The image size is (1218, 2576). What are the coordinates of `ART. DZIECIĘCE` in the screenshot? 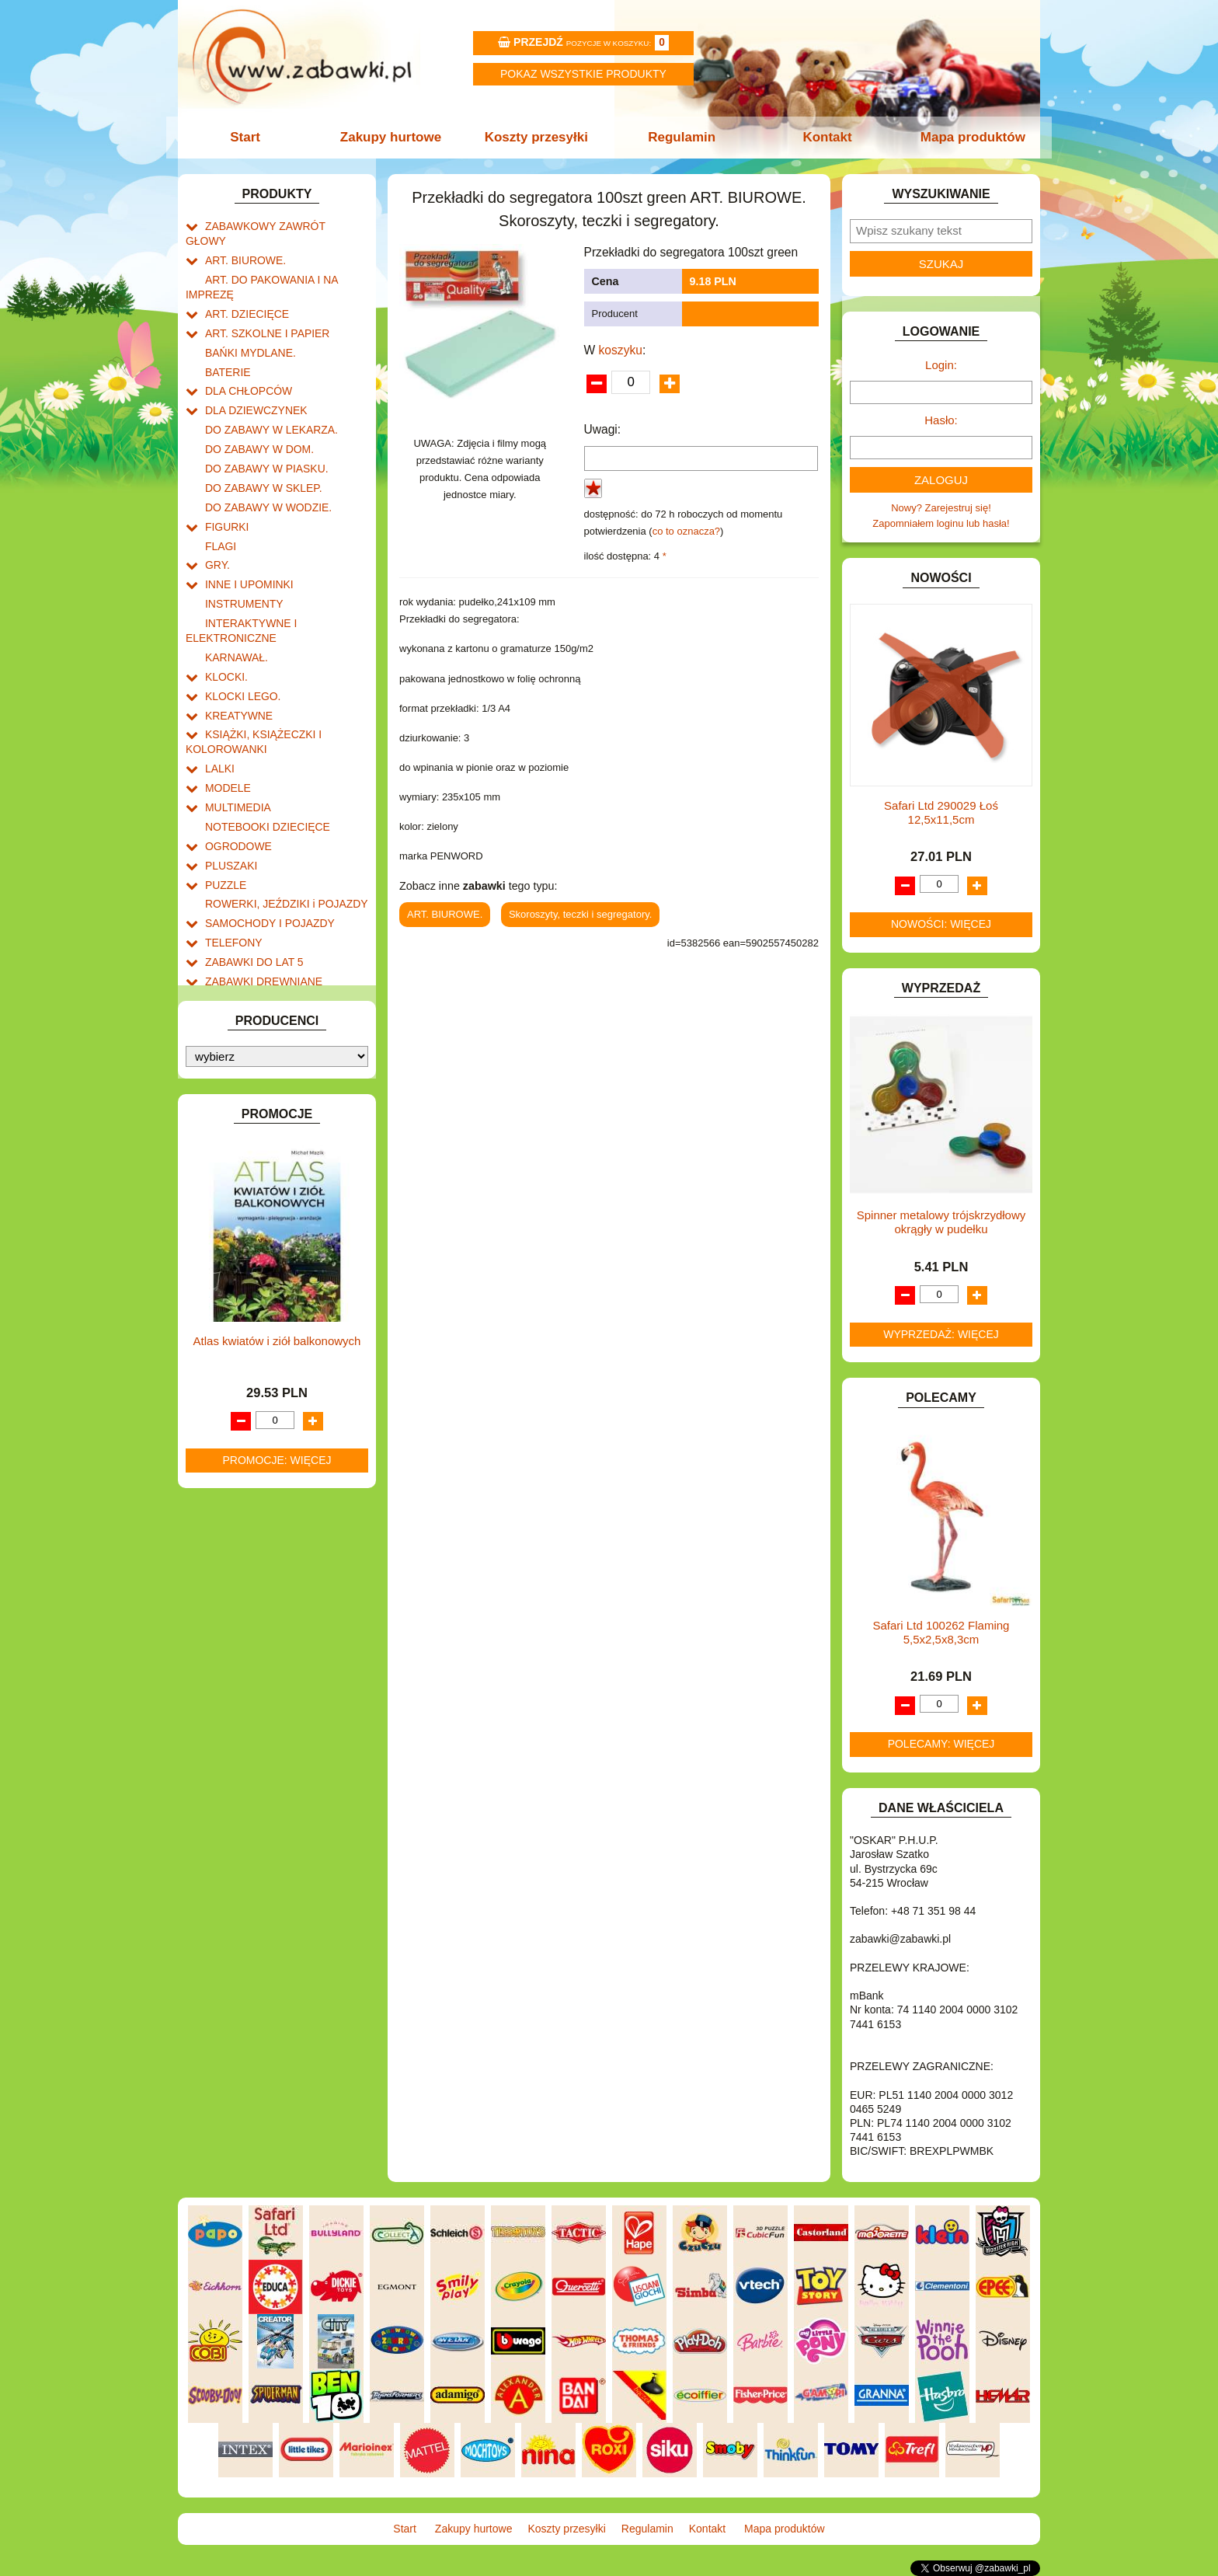 It's located at (244, 292).